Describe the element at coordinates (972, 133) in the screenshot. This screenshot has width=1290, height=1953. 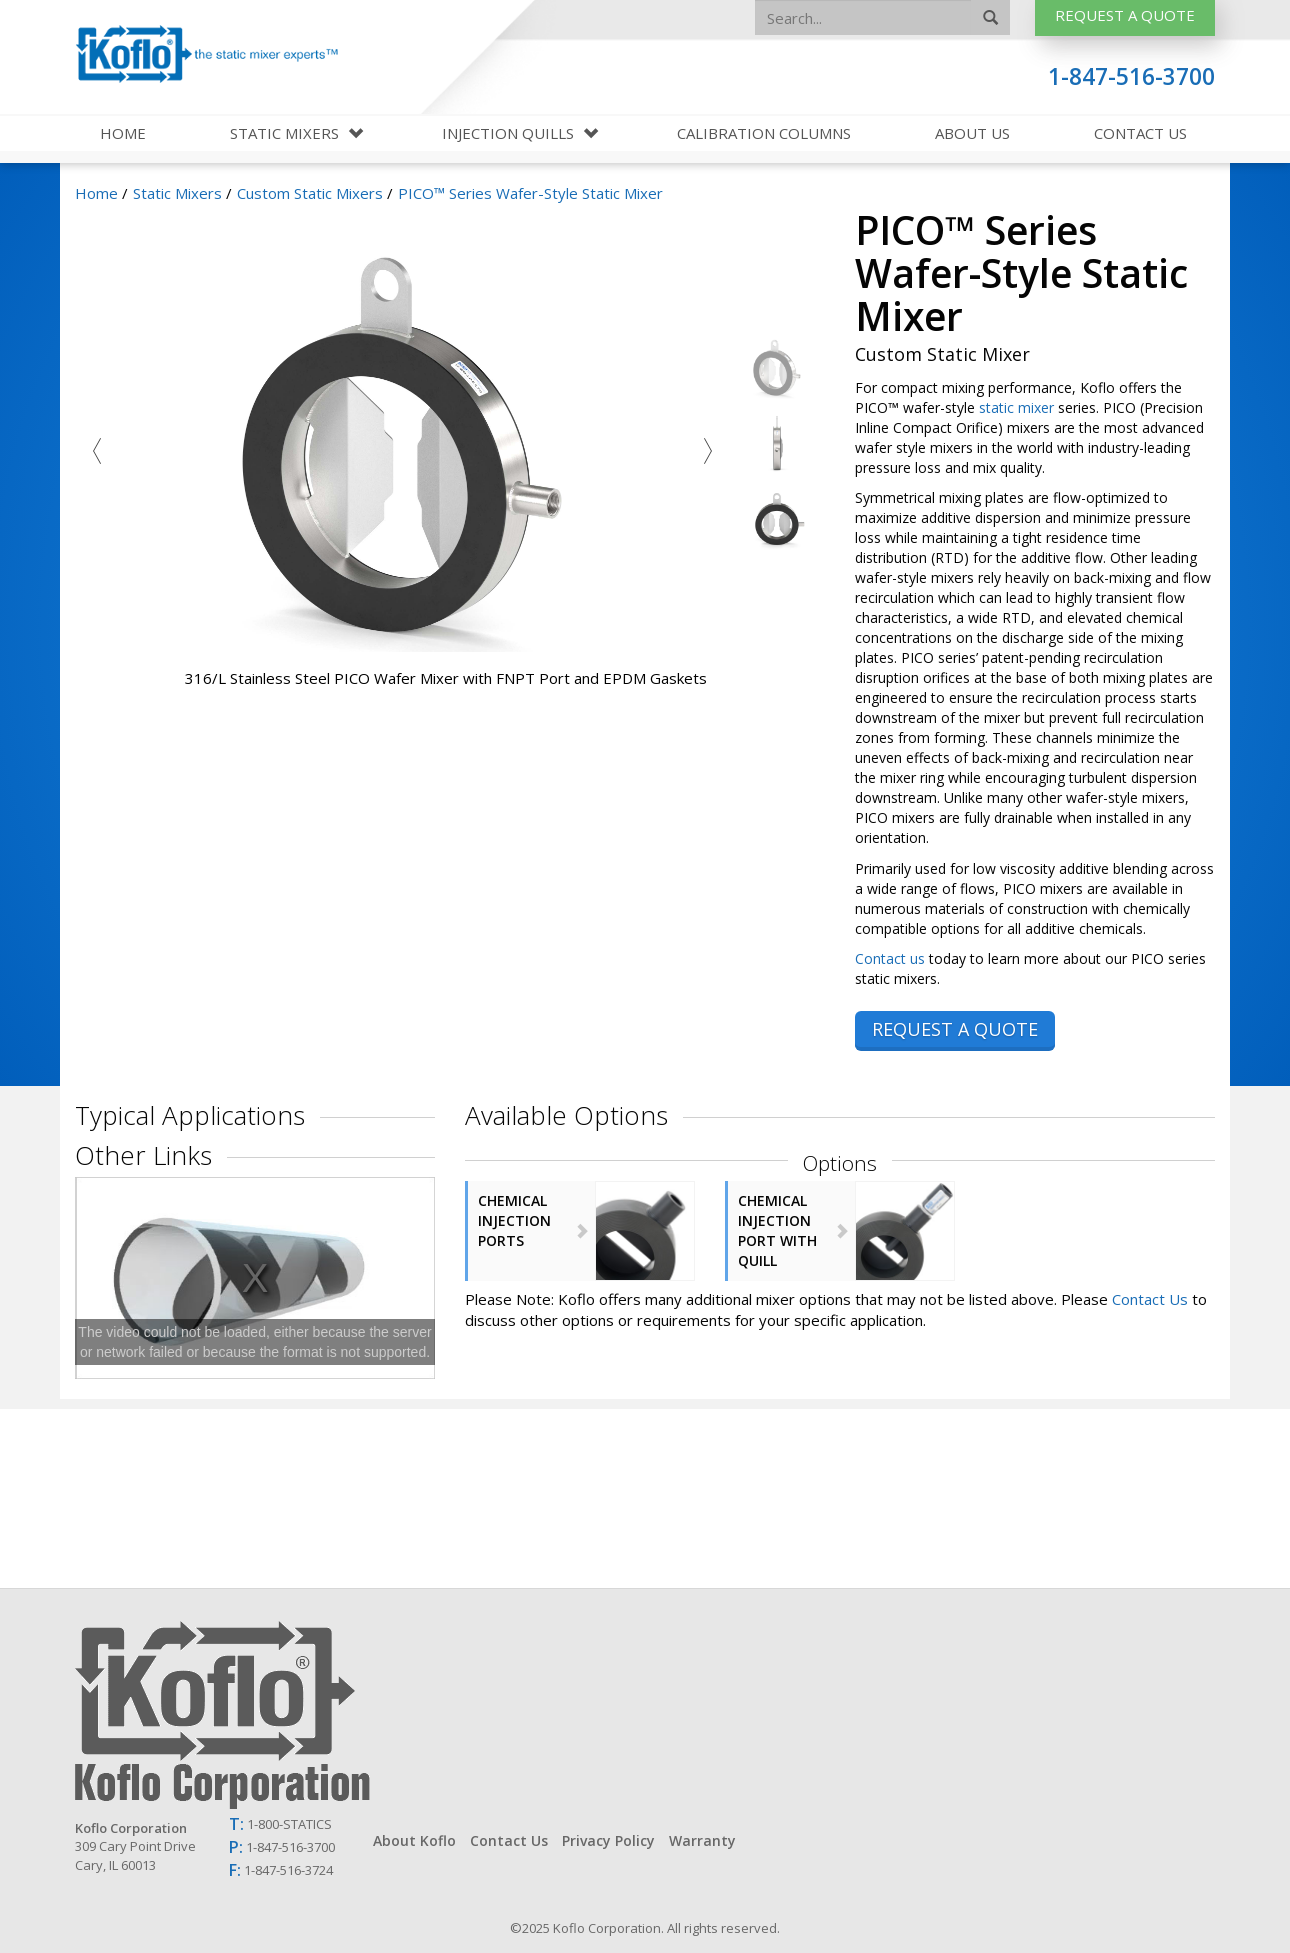
I see `About Us` at that location.